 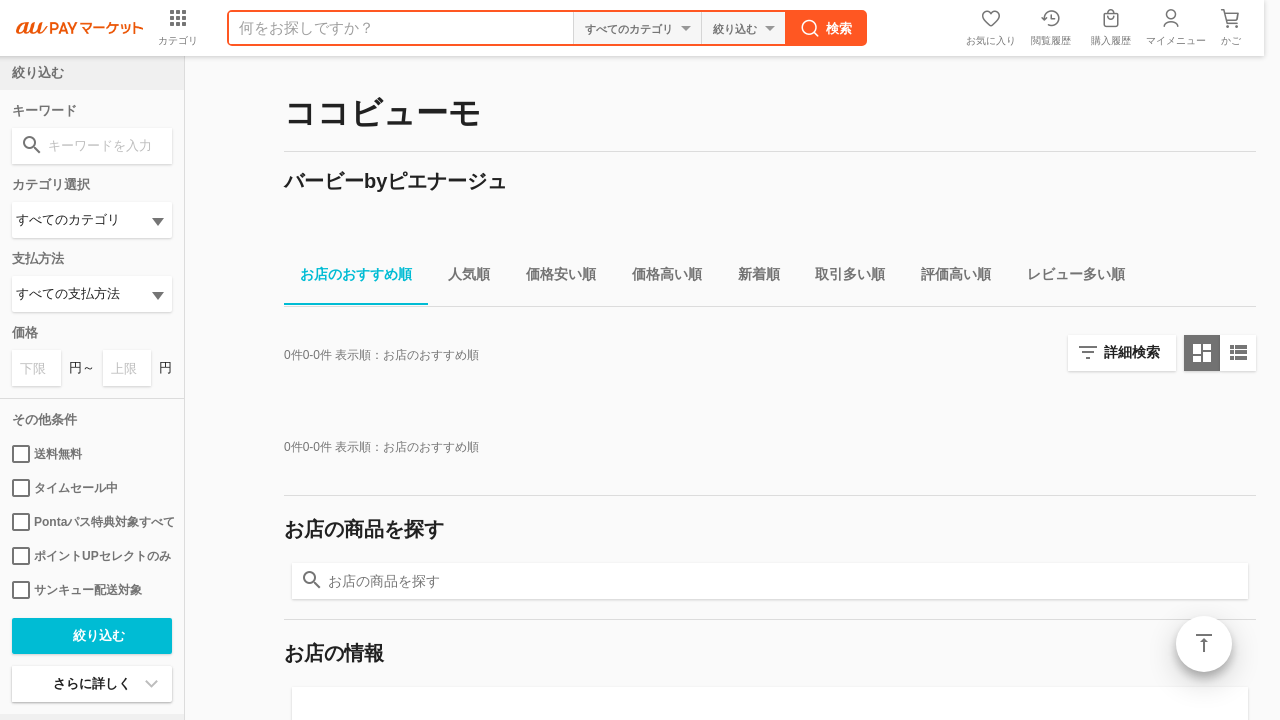 What do you see at coordinates (77, 590) in the screenshot?
I see `サンキュー配送対象` at bounding box center [77, 590].